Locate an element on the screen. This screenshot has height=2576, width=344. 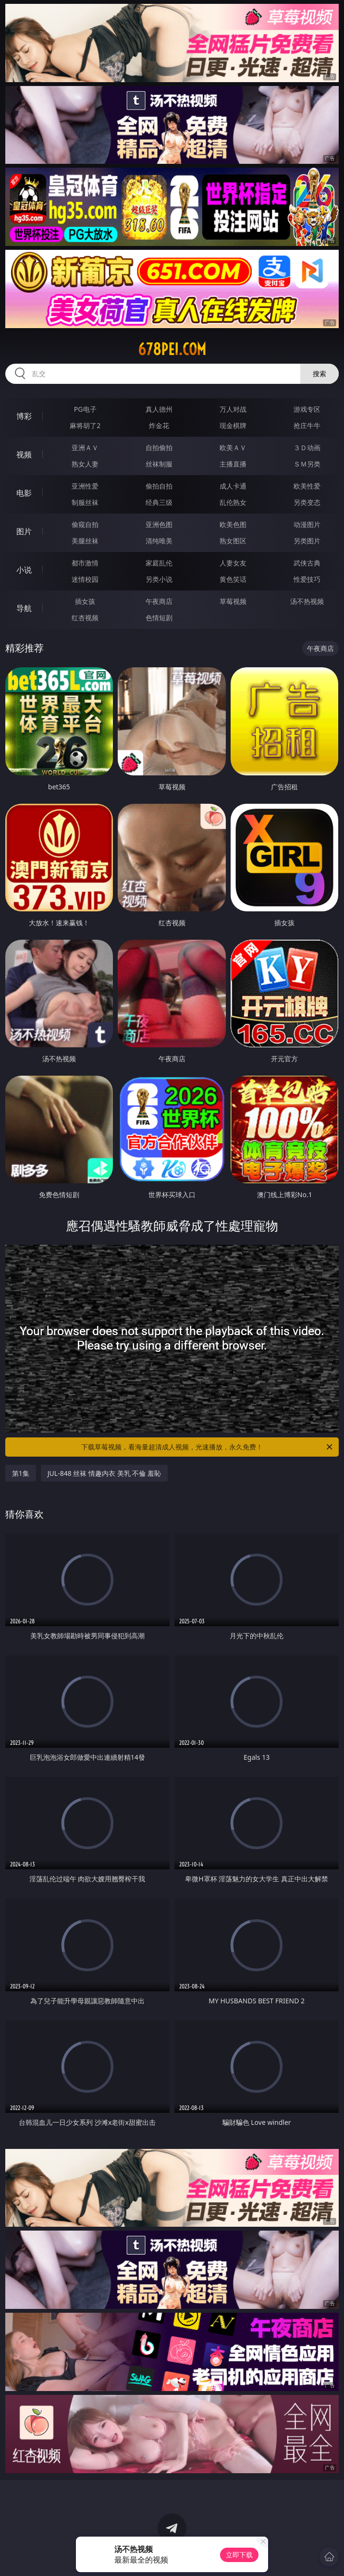
偷窥自拍 is located at coordinates (85, 524).